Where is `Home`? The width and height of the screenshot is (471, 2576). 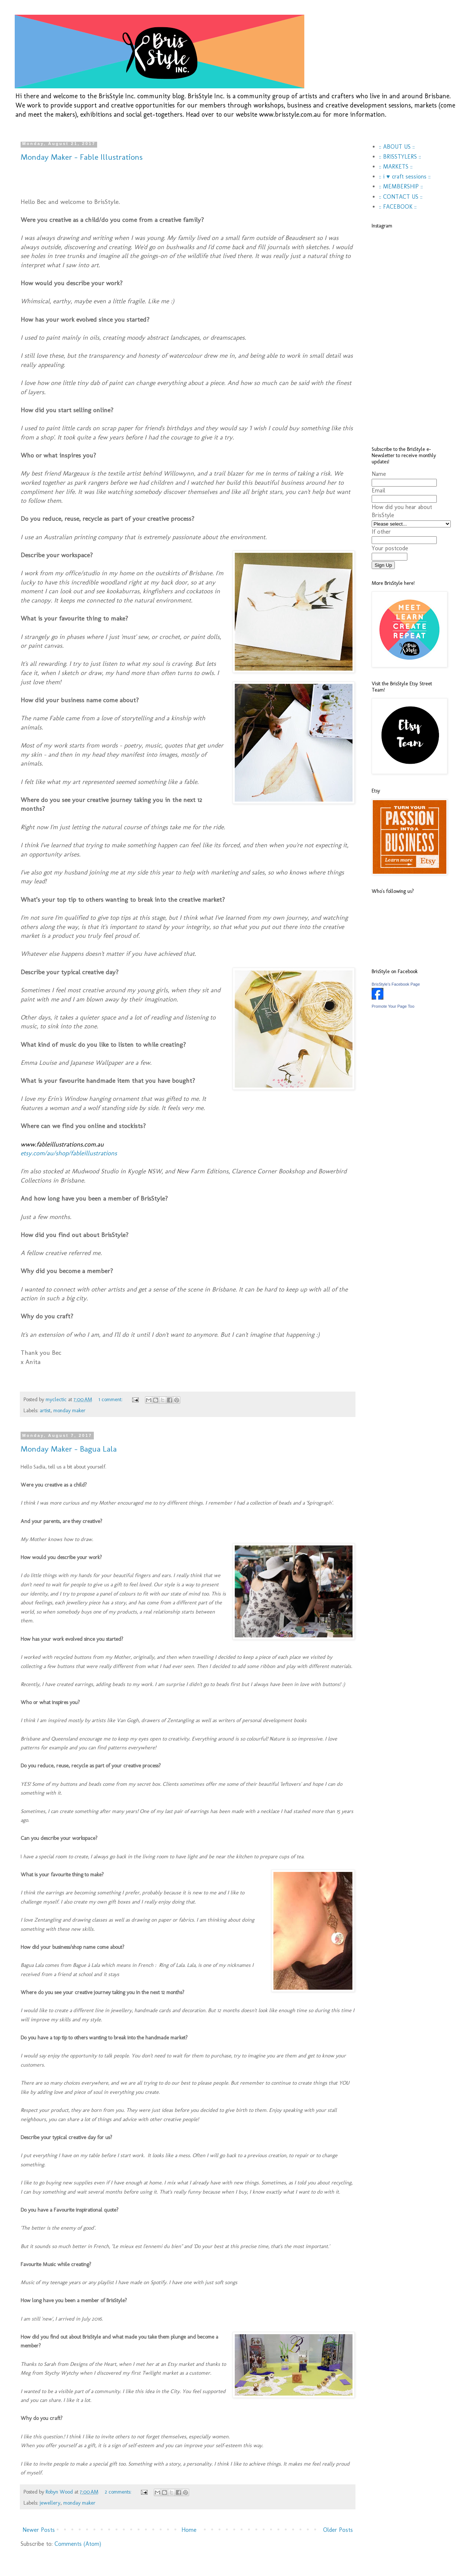
Home is located at coordinates (188, 2529).